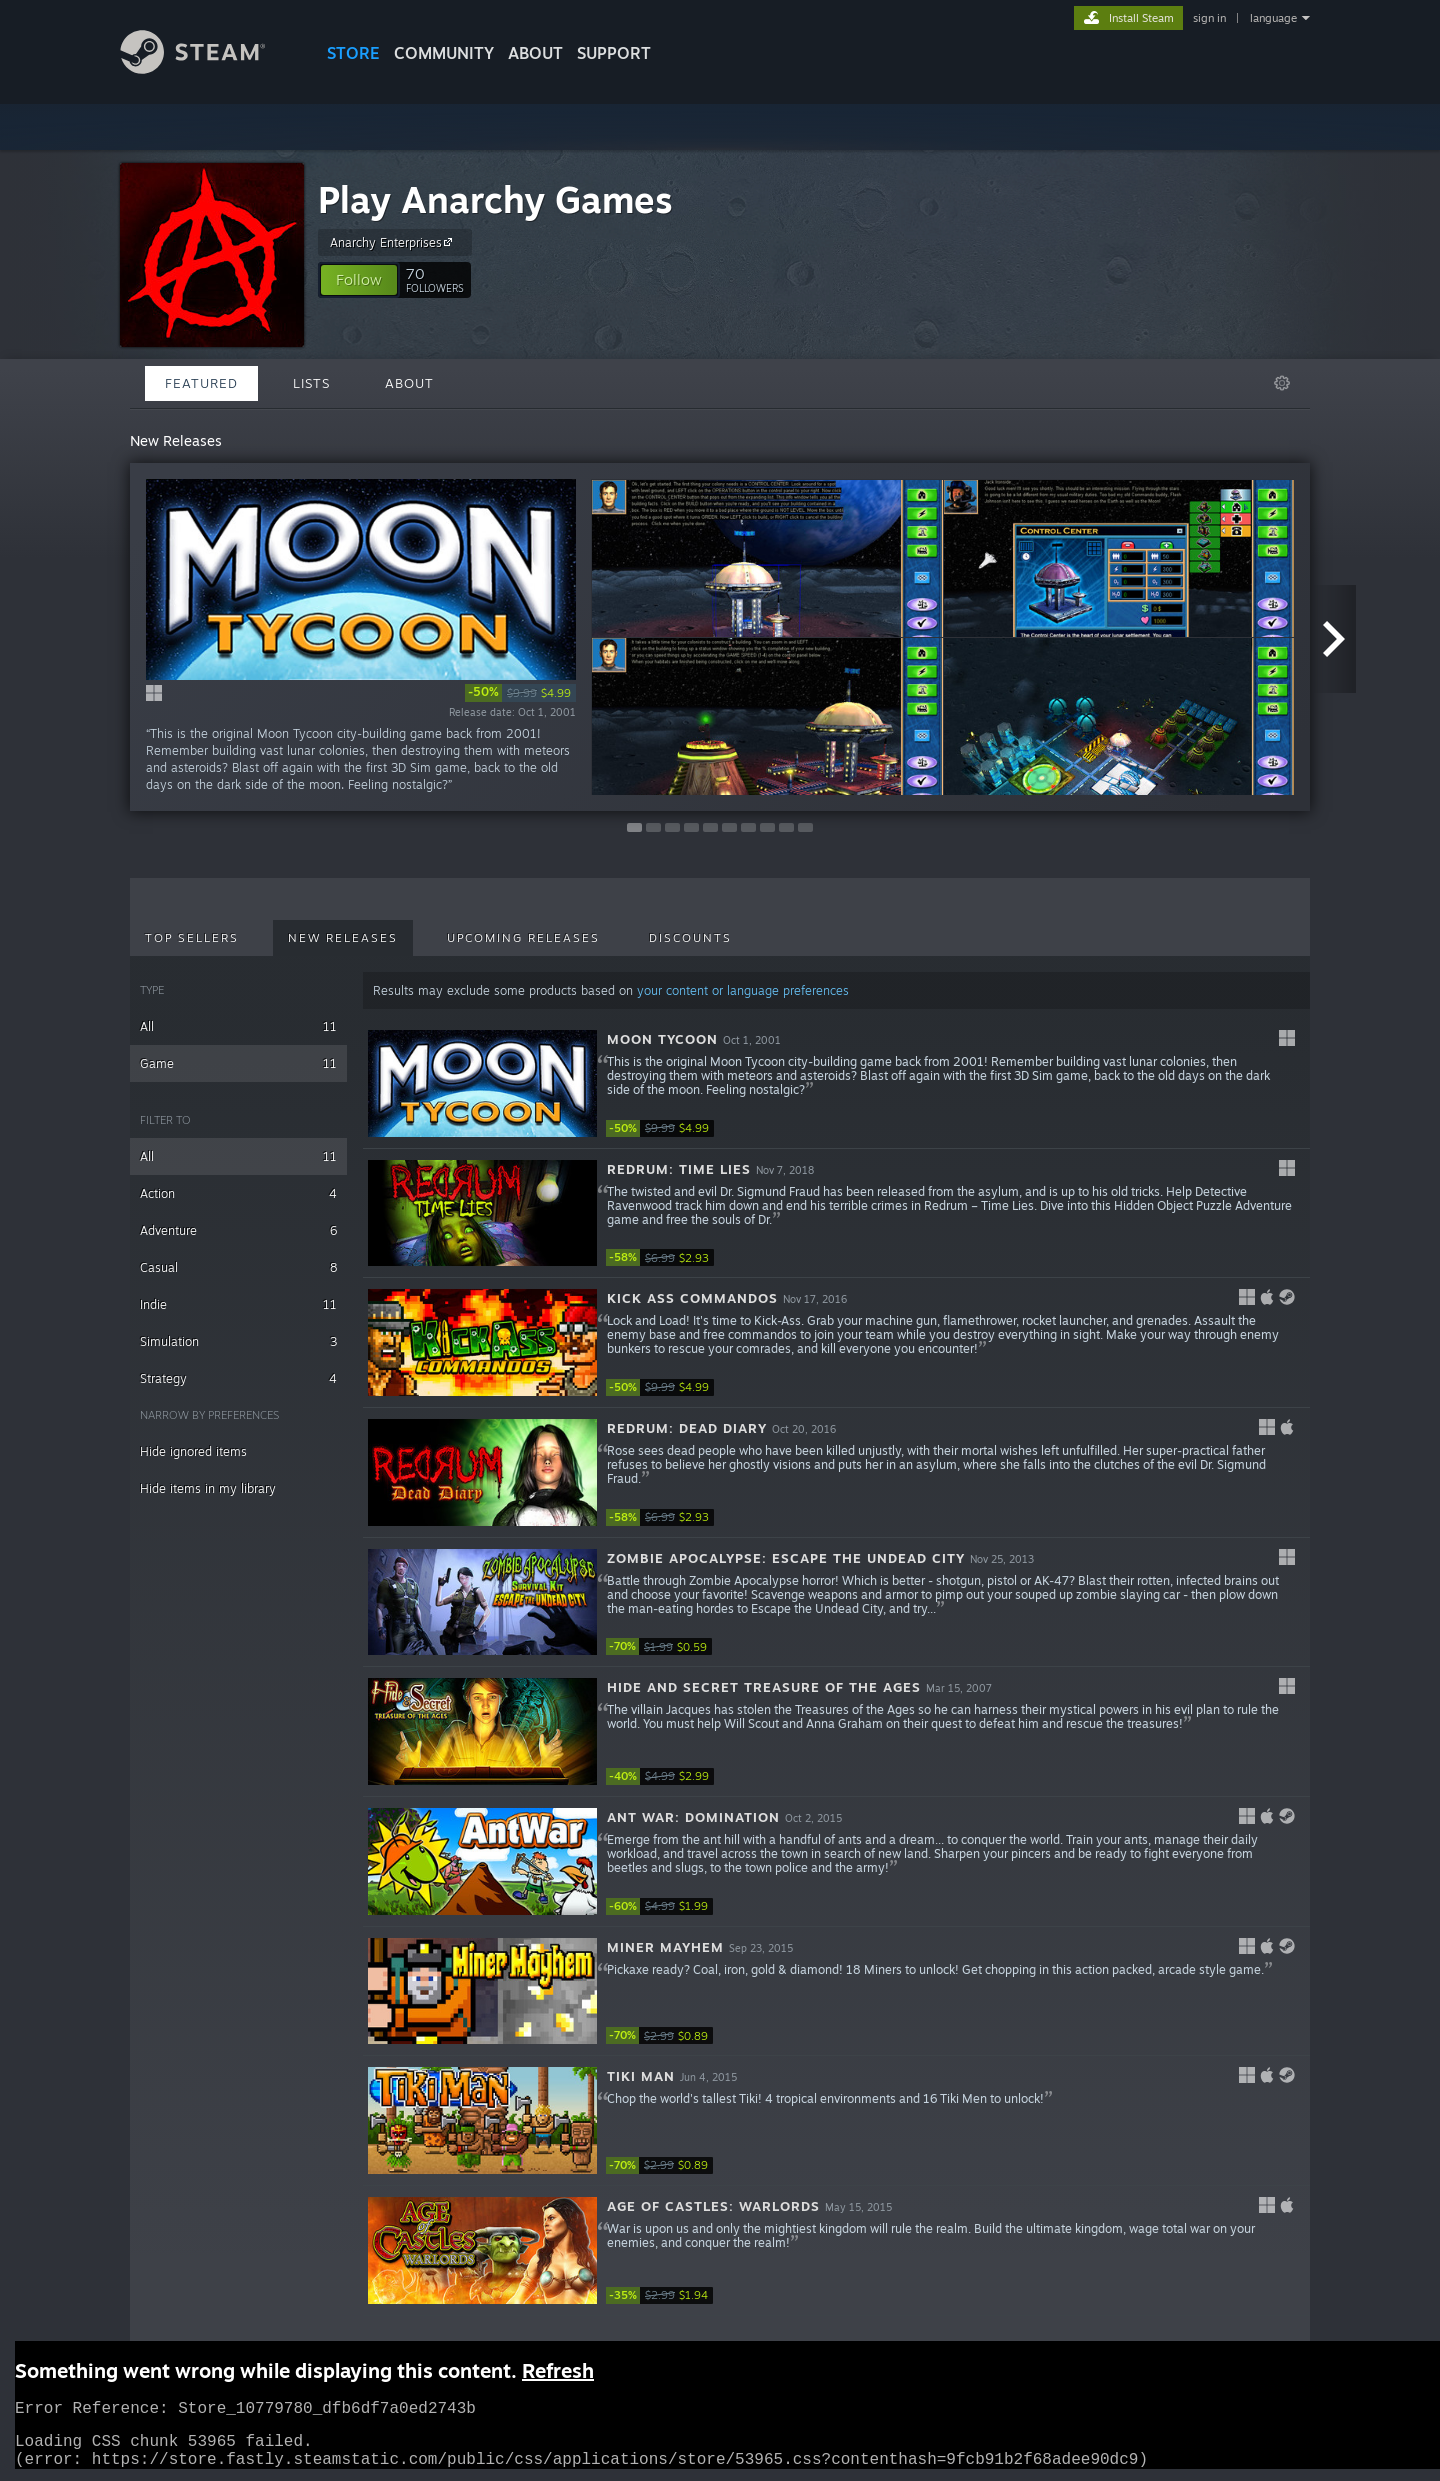 This screenshot has height=2481, width=1440. Describe the element at coordinates (238, 1193) in the screenshot. I see `Action` at that location.